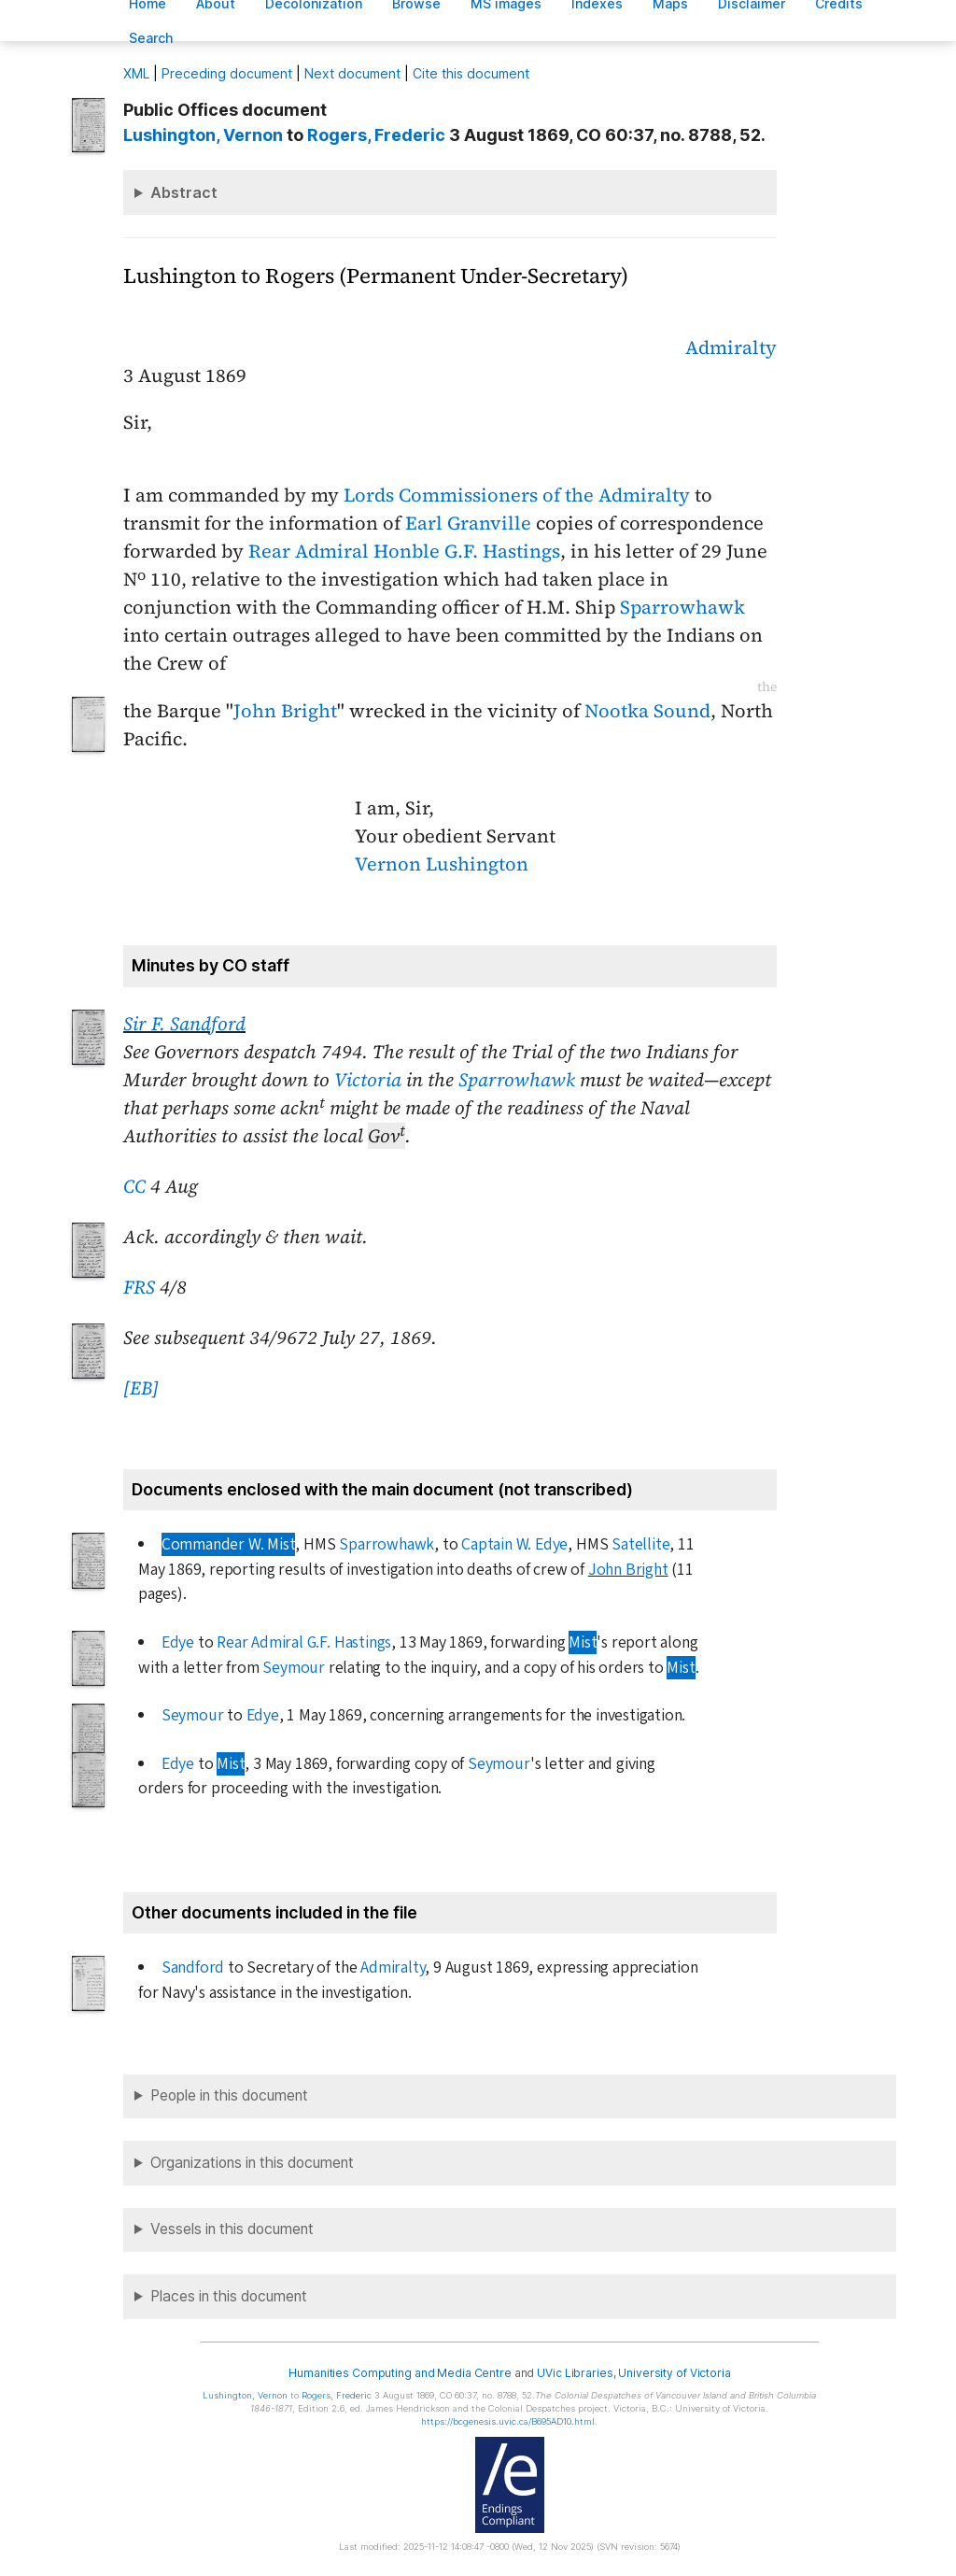 This screenshot has height=2576, width=956. I want to click on earch, so click(151, 38).